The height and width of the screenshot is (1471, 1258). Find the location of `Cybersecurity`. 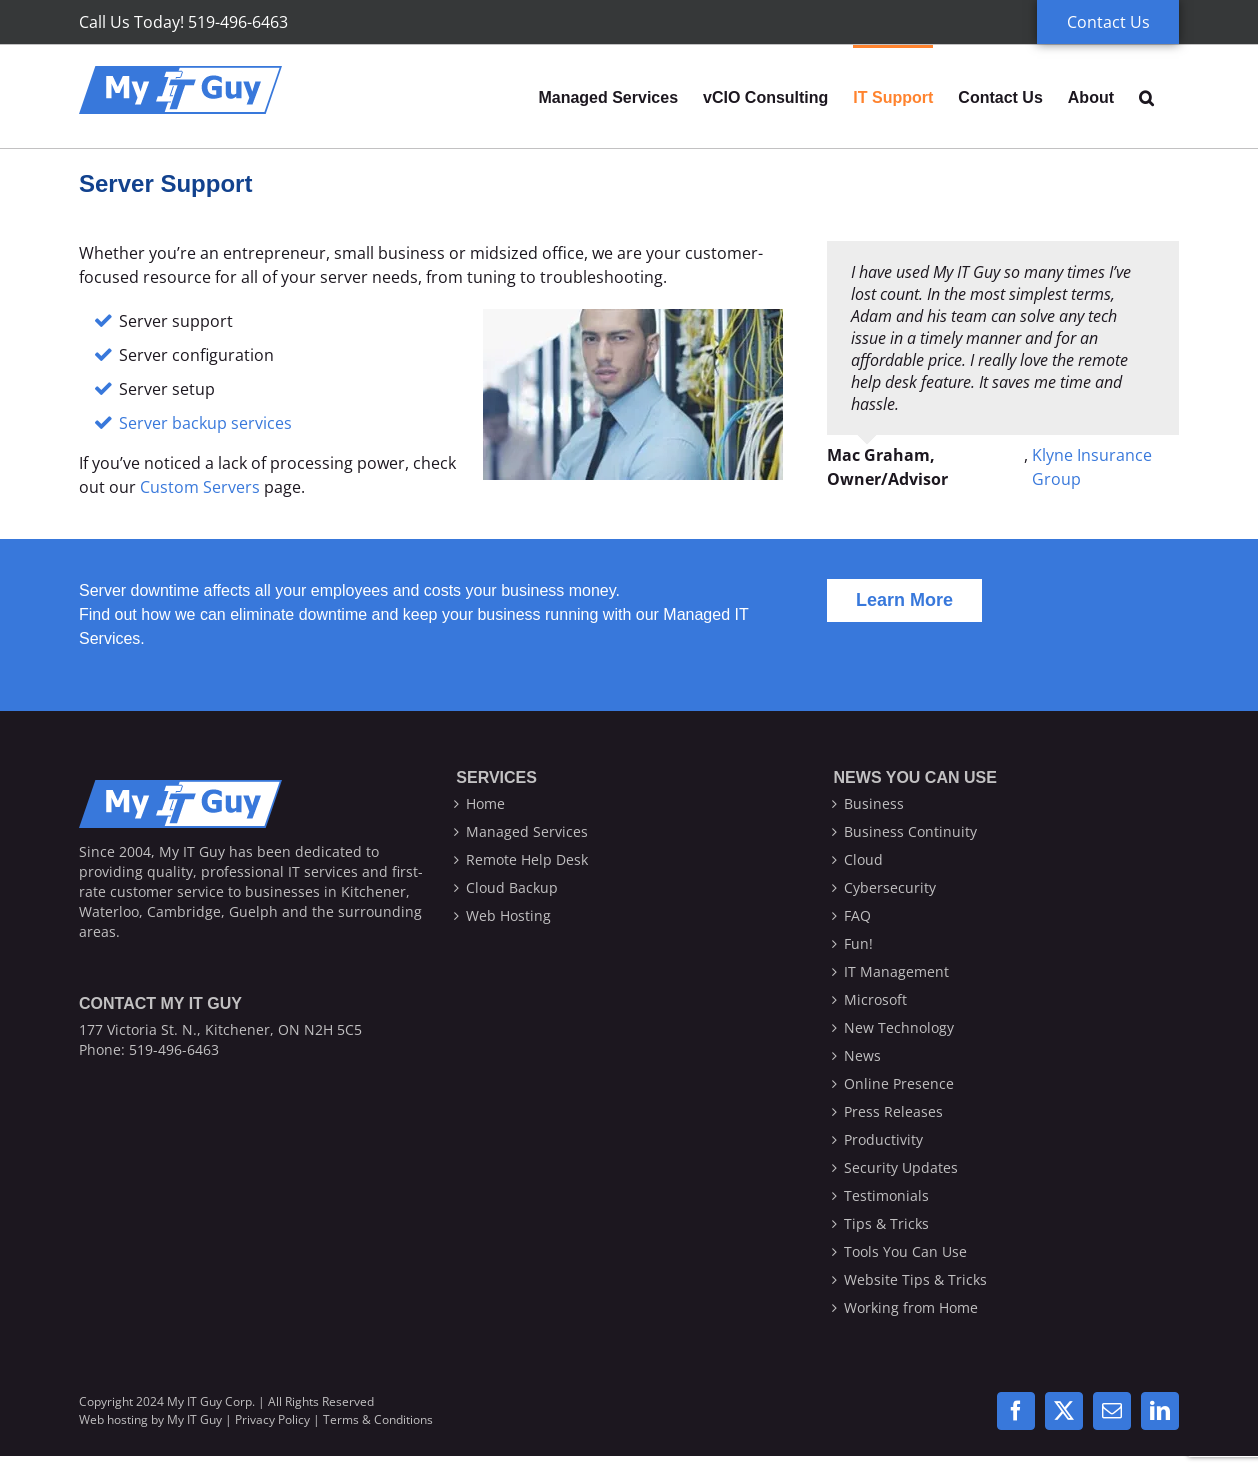

Cybersecurity is located at coordinates (890, 887).